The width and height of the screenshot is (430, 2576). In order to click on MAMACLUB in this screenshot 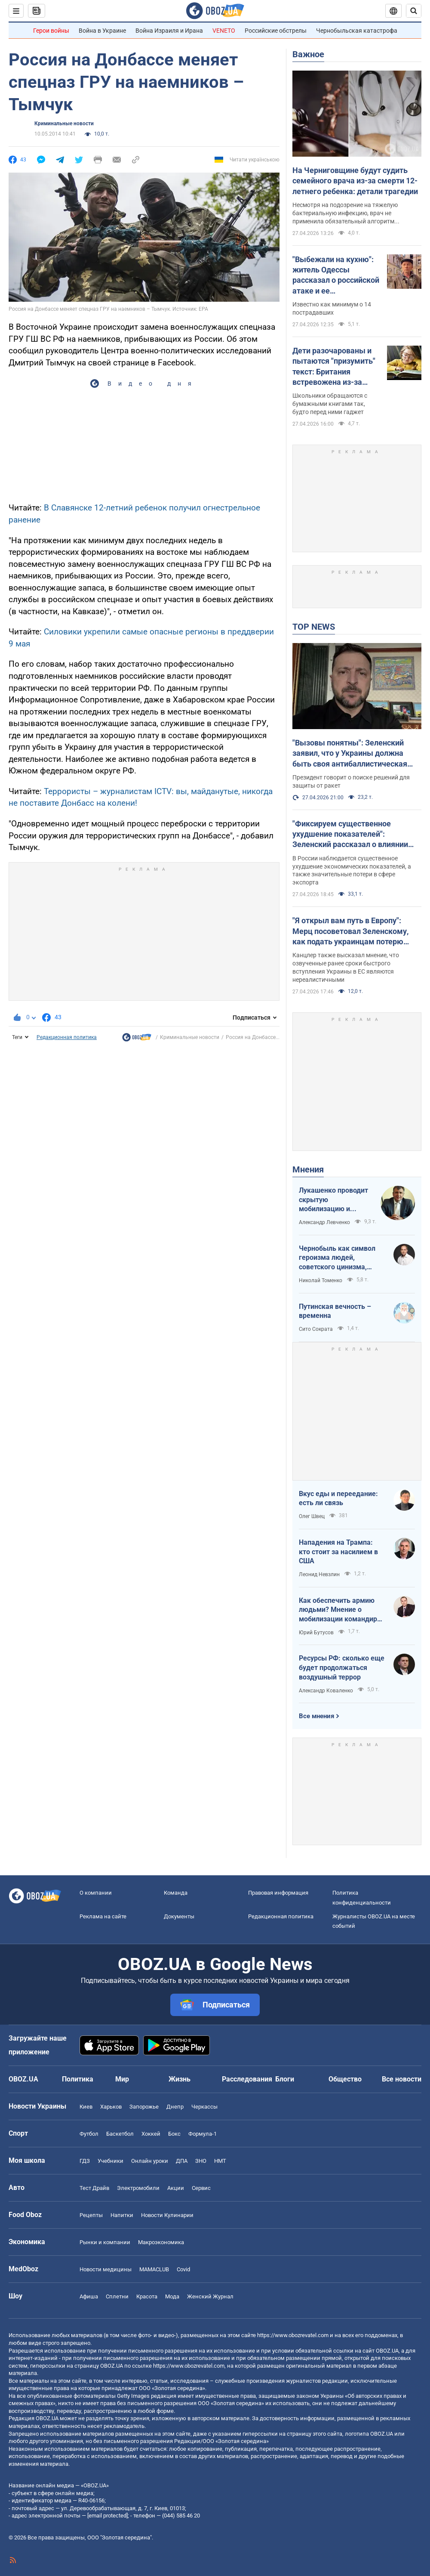, I will do `click(154, 2269)`.